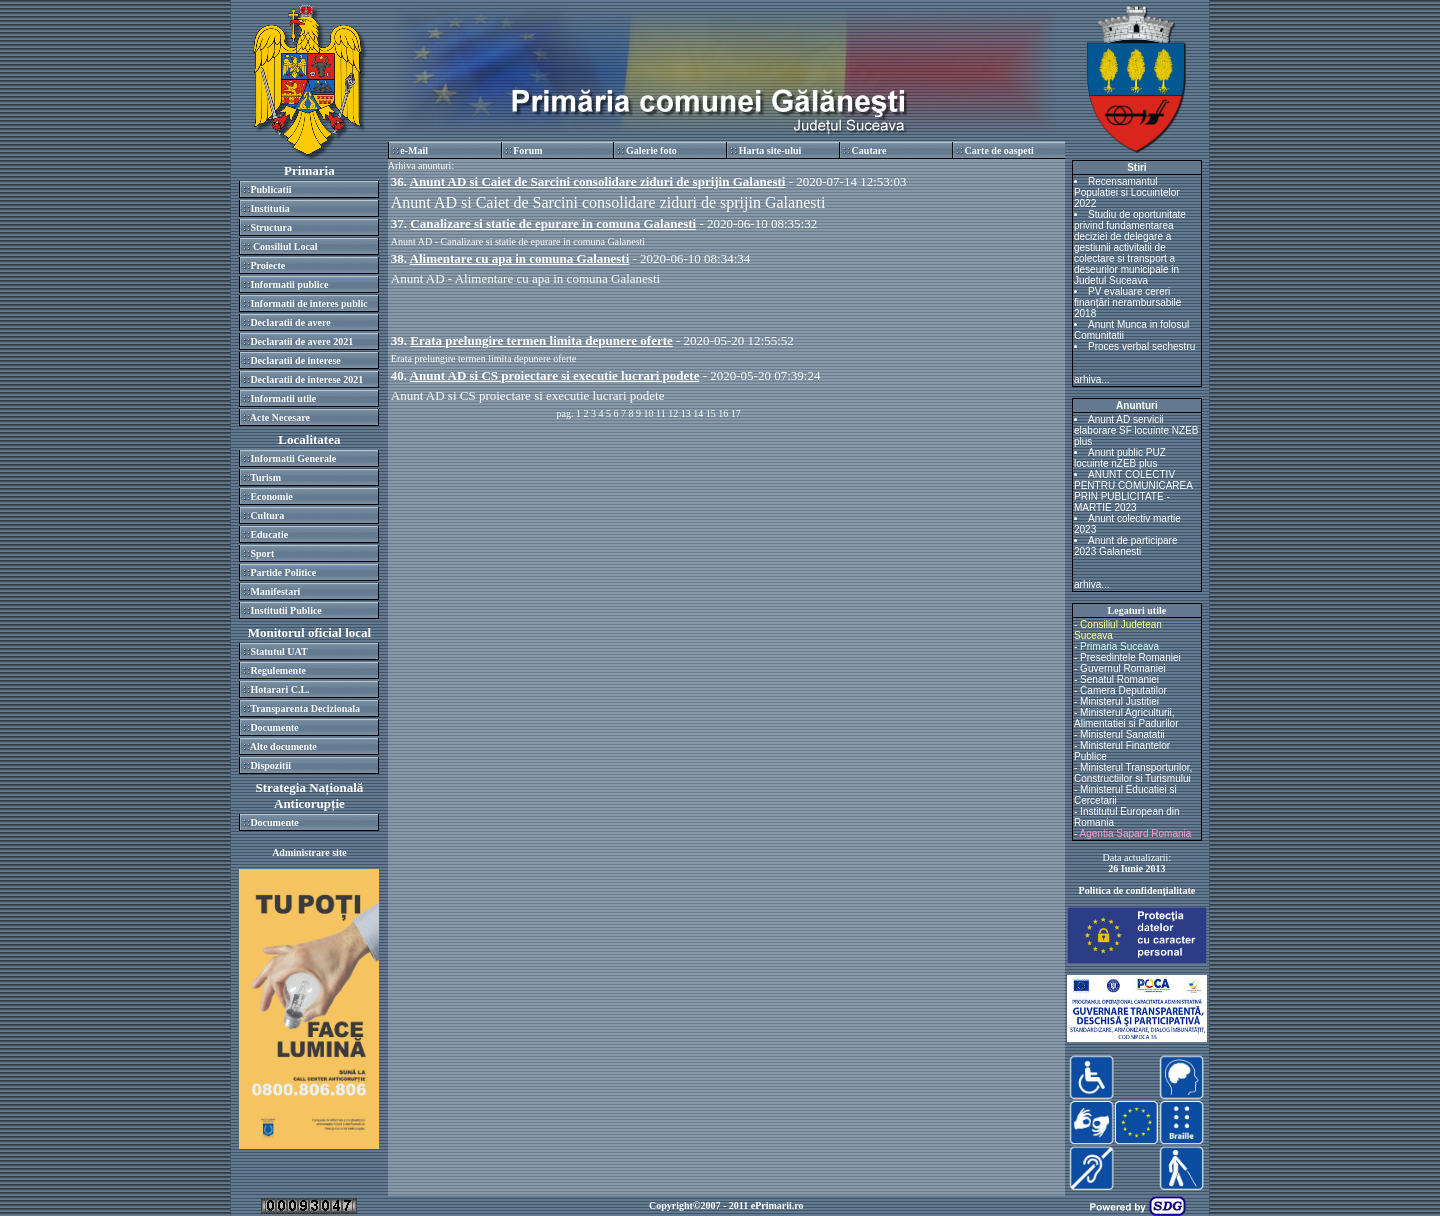 Image resolution: width=1440 pixels, height=1216 pixels. Describe the element at coordinates (262, 553) in the screenshot. I see `Sport` at that location.